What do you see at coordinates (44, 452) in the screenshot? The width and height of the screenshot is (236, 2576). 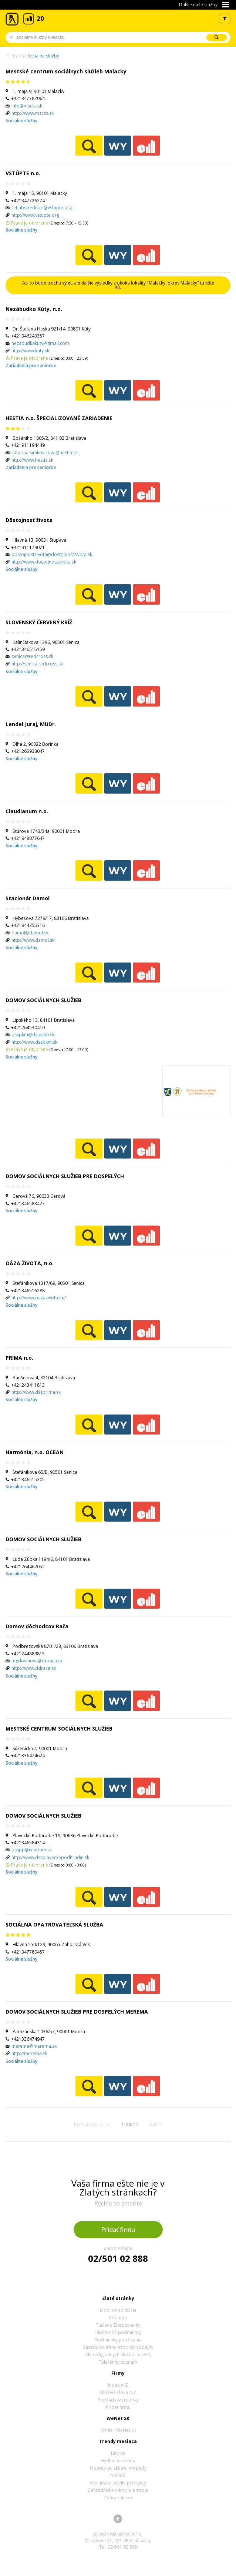 I see `katarina.simkovicova@hestia.sk` at bounding box center [44, 452].